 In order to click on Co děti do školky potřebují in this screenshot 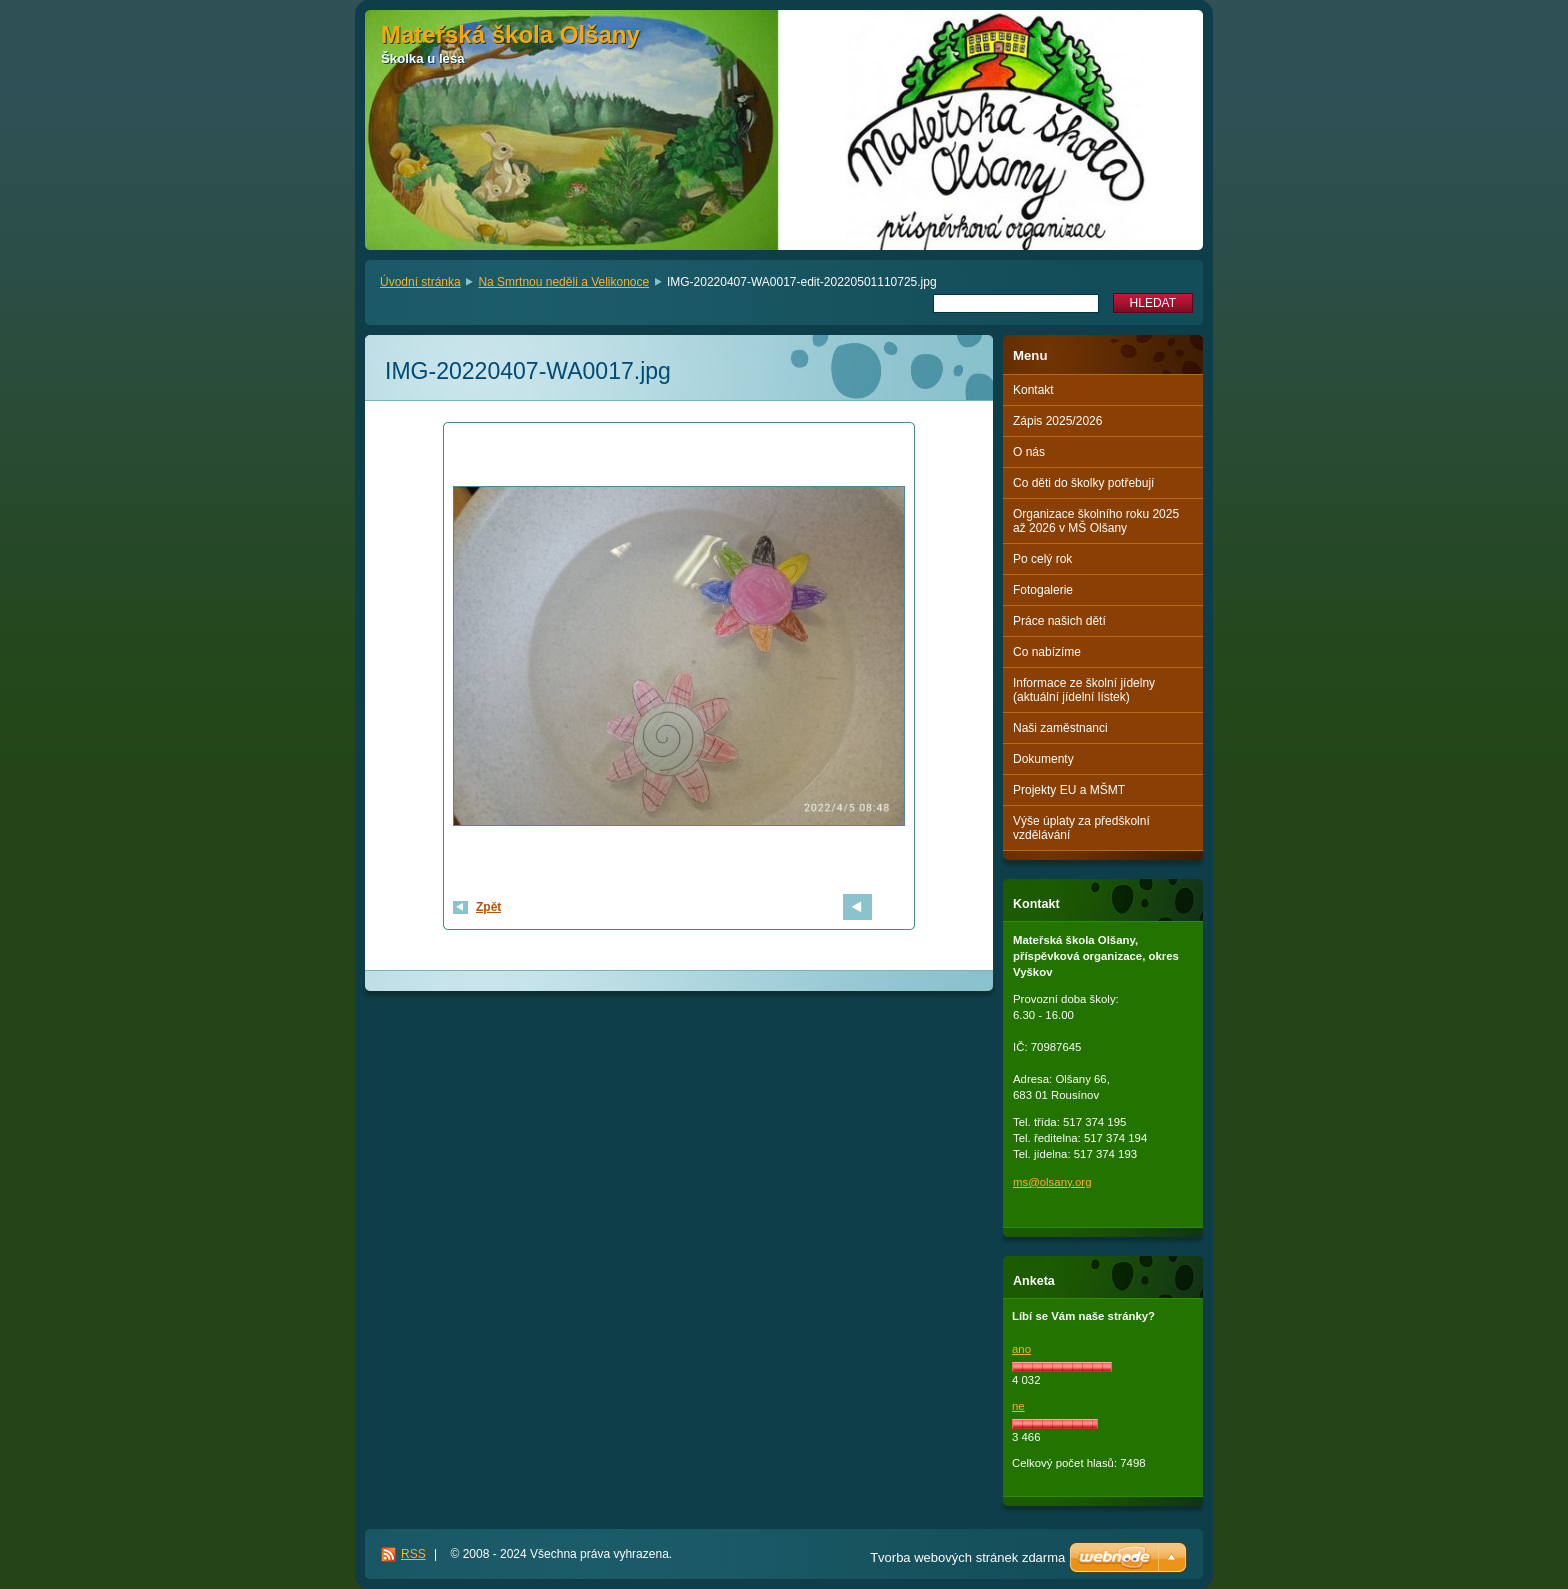, I will do `click(1083, 483)`.